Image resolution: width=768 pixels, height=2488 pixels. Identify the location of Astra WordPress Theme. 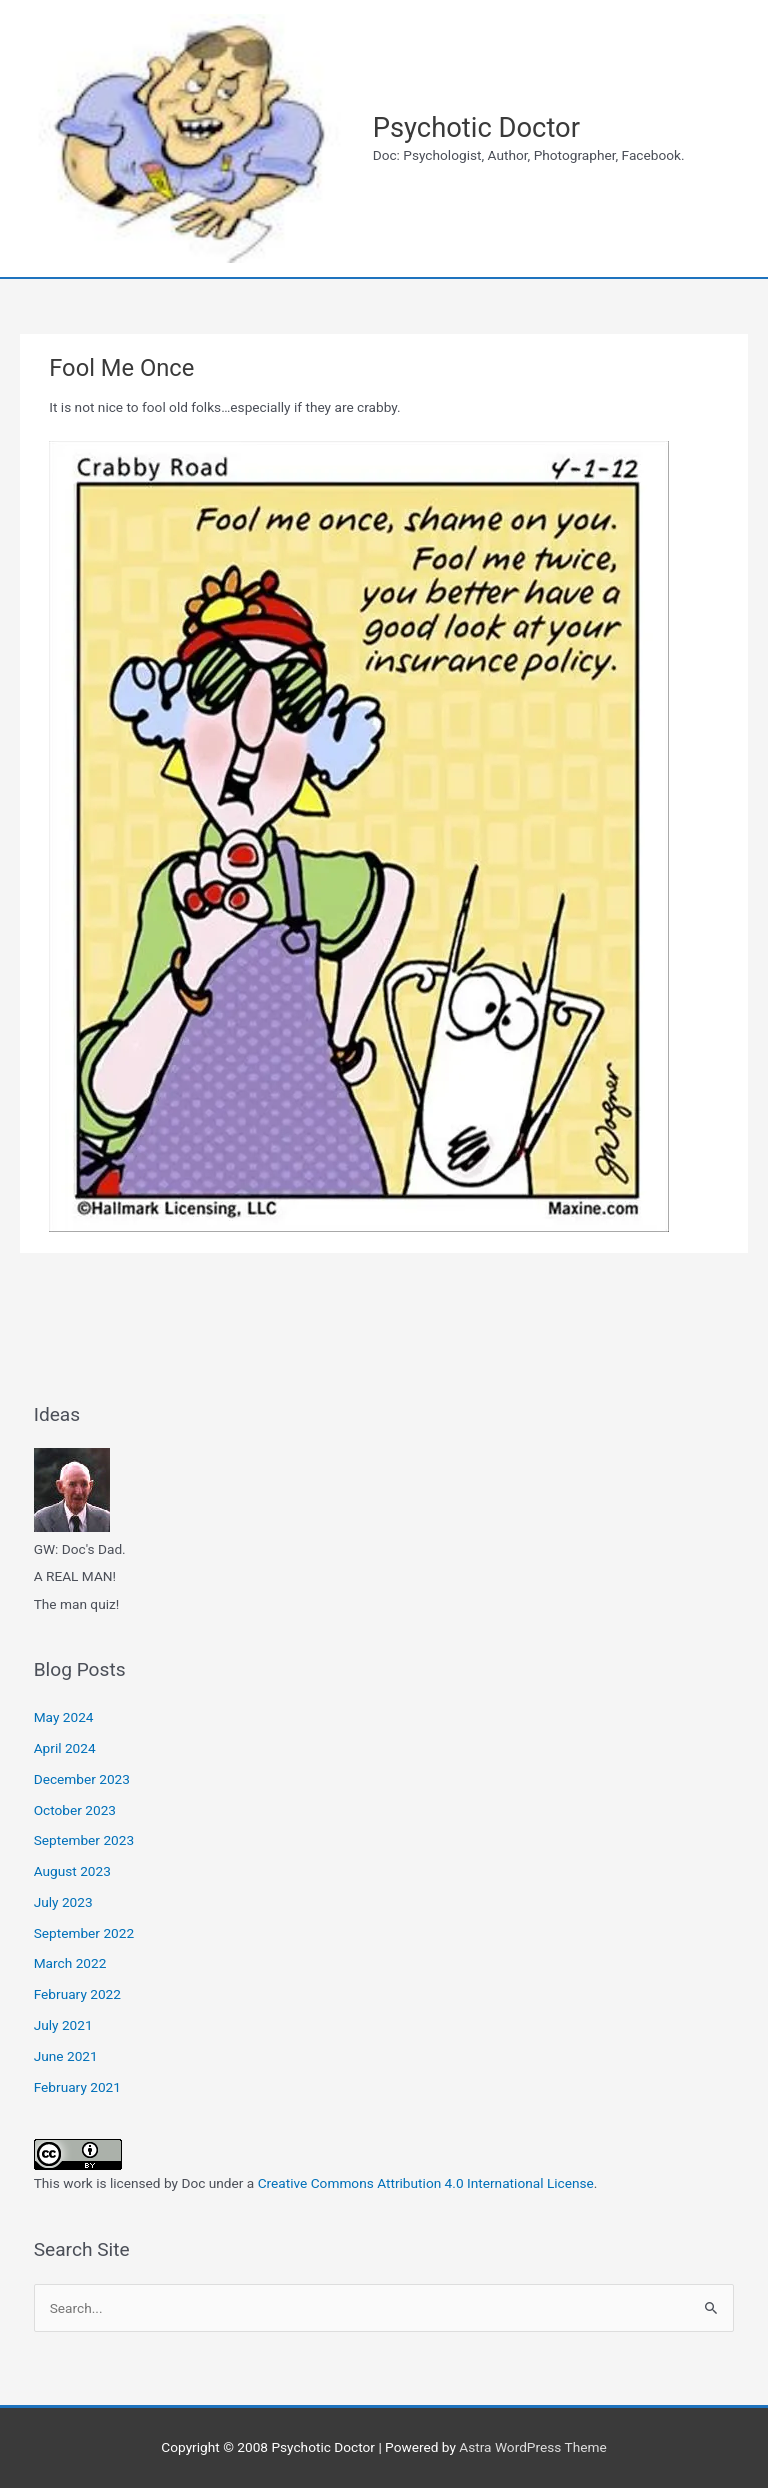
(532, 2447).